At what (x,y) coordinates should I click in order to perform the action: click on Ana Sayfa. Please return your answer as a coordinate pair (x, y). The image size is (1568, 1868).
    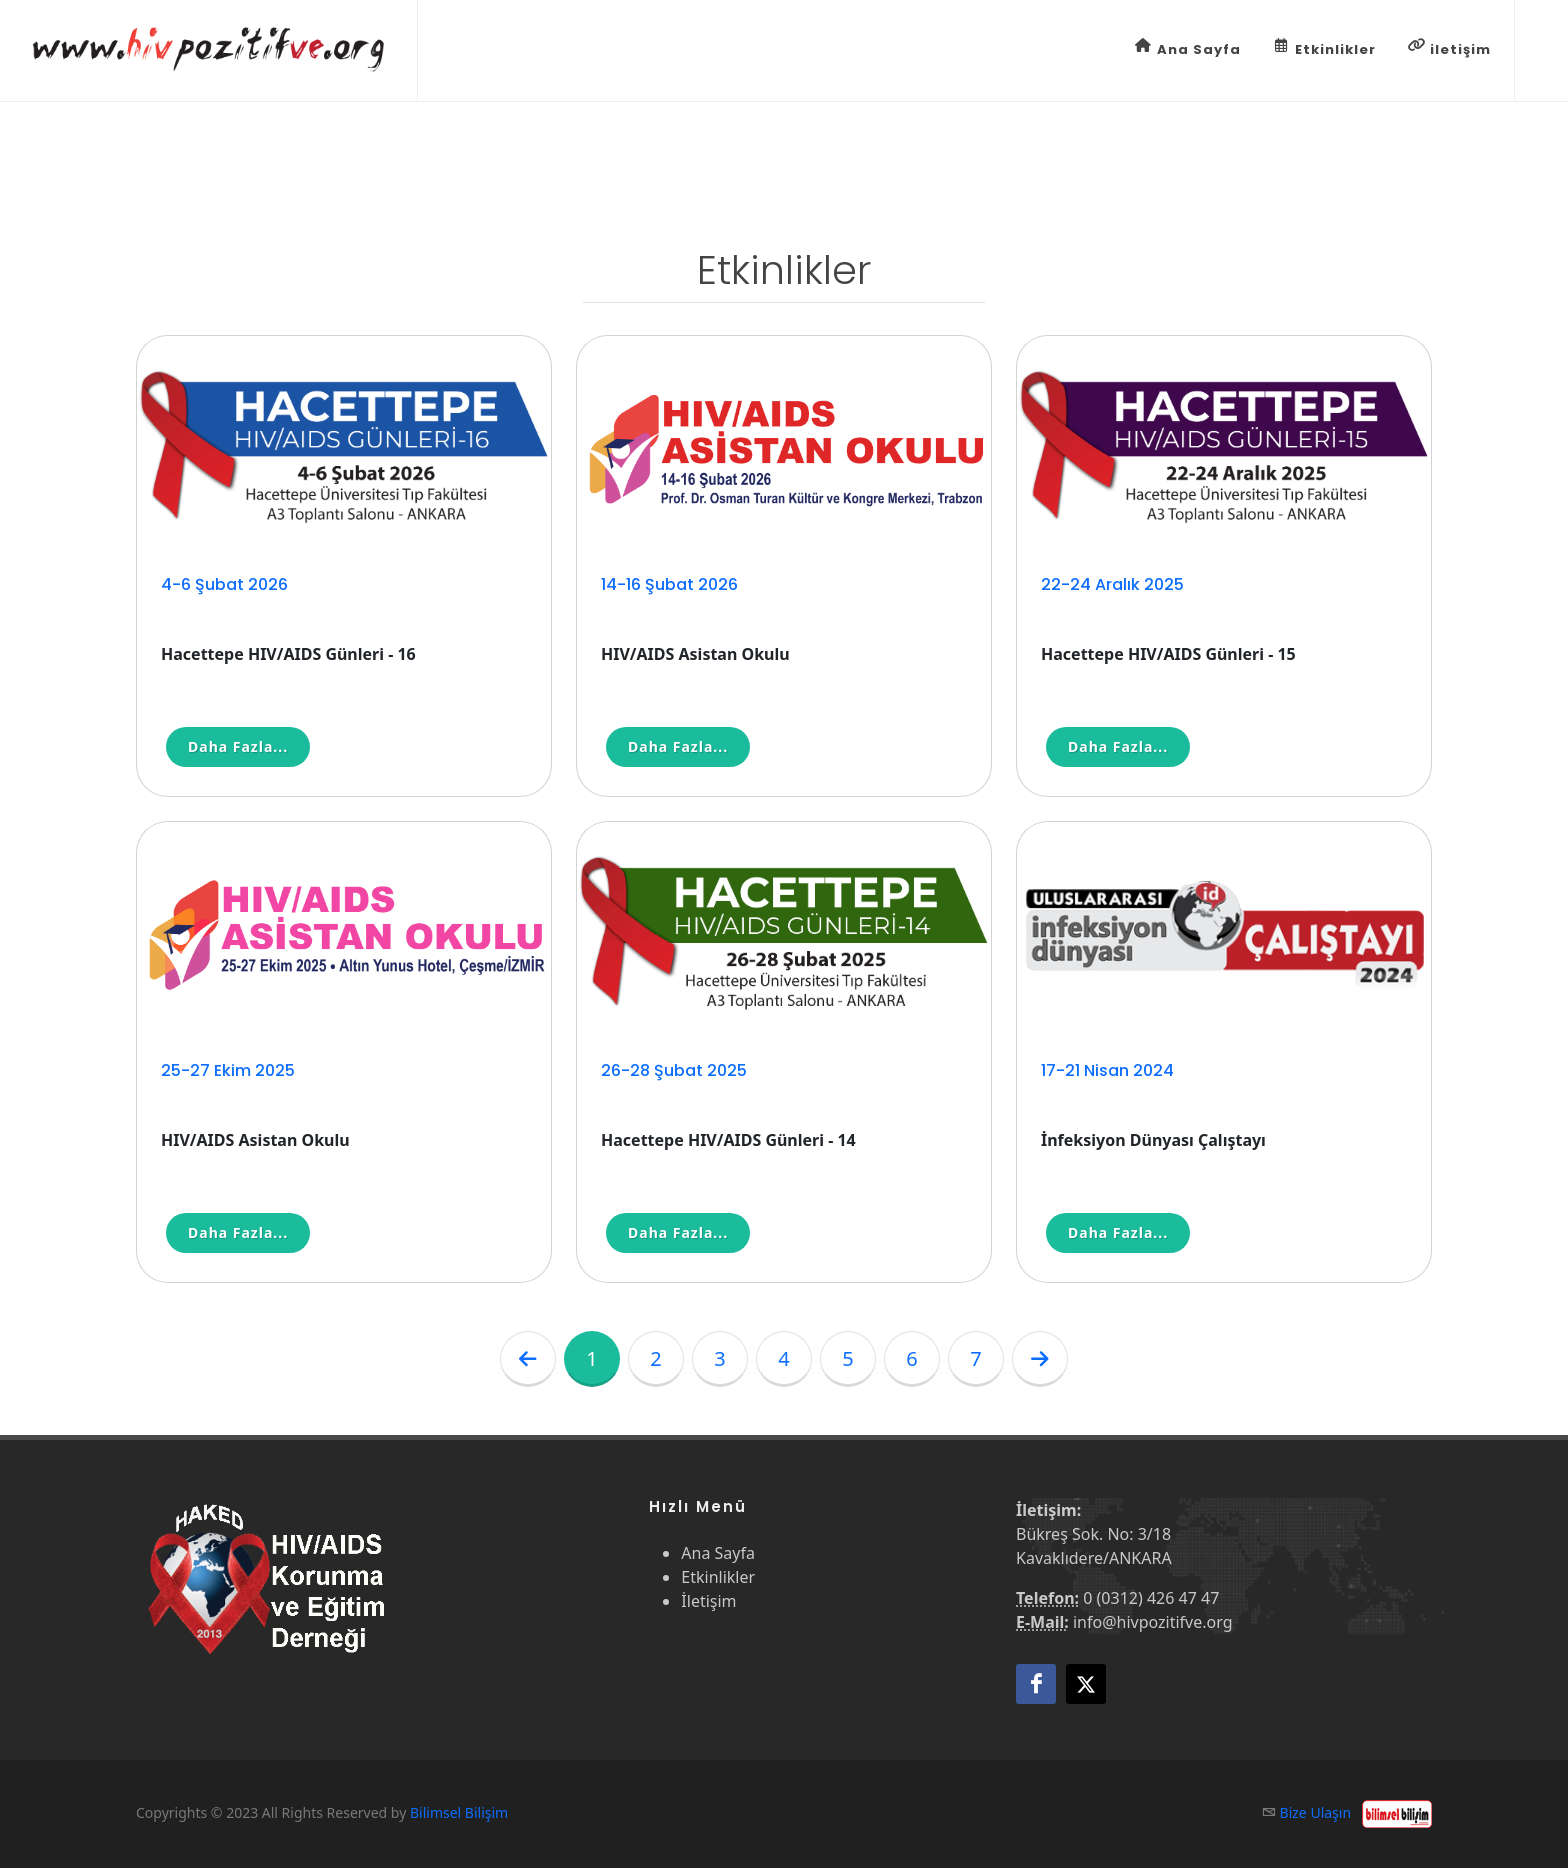
    Looking at the image, I should click on (1188, 48).